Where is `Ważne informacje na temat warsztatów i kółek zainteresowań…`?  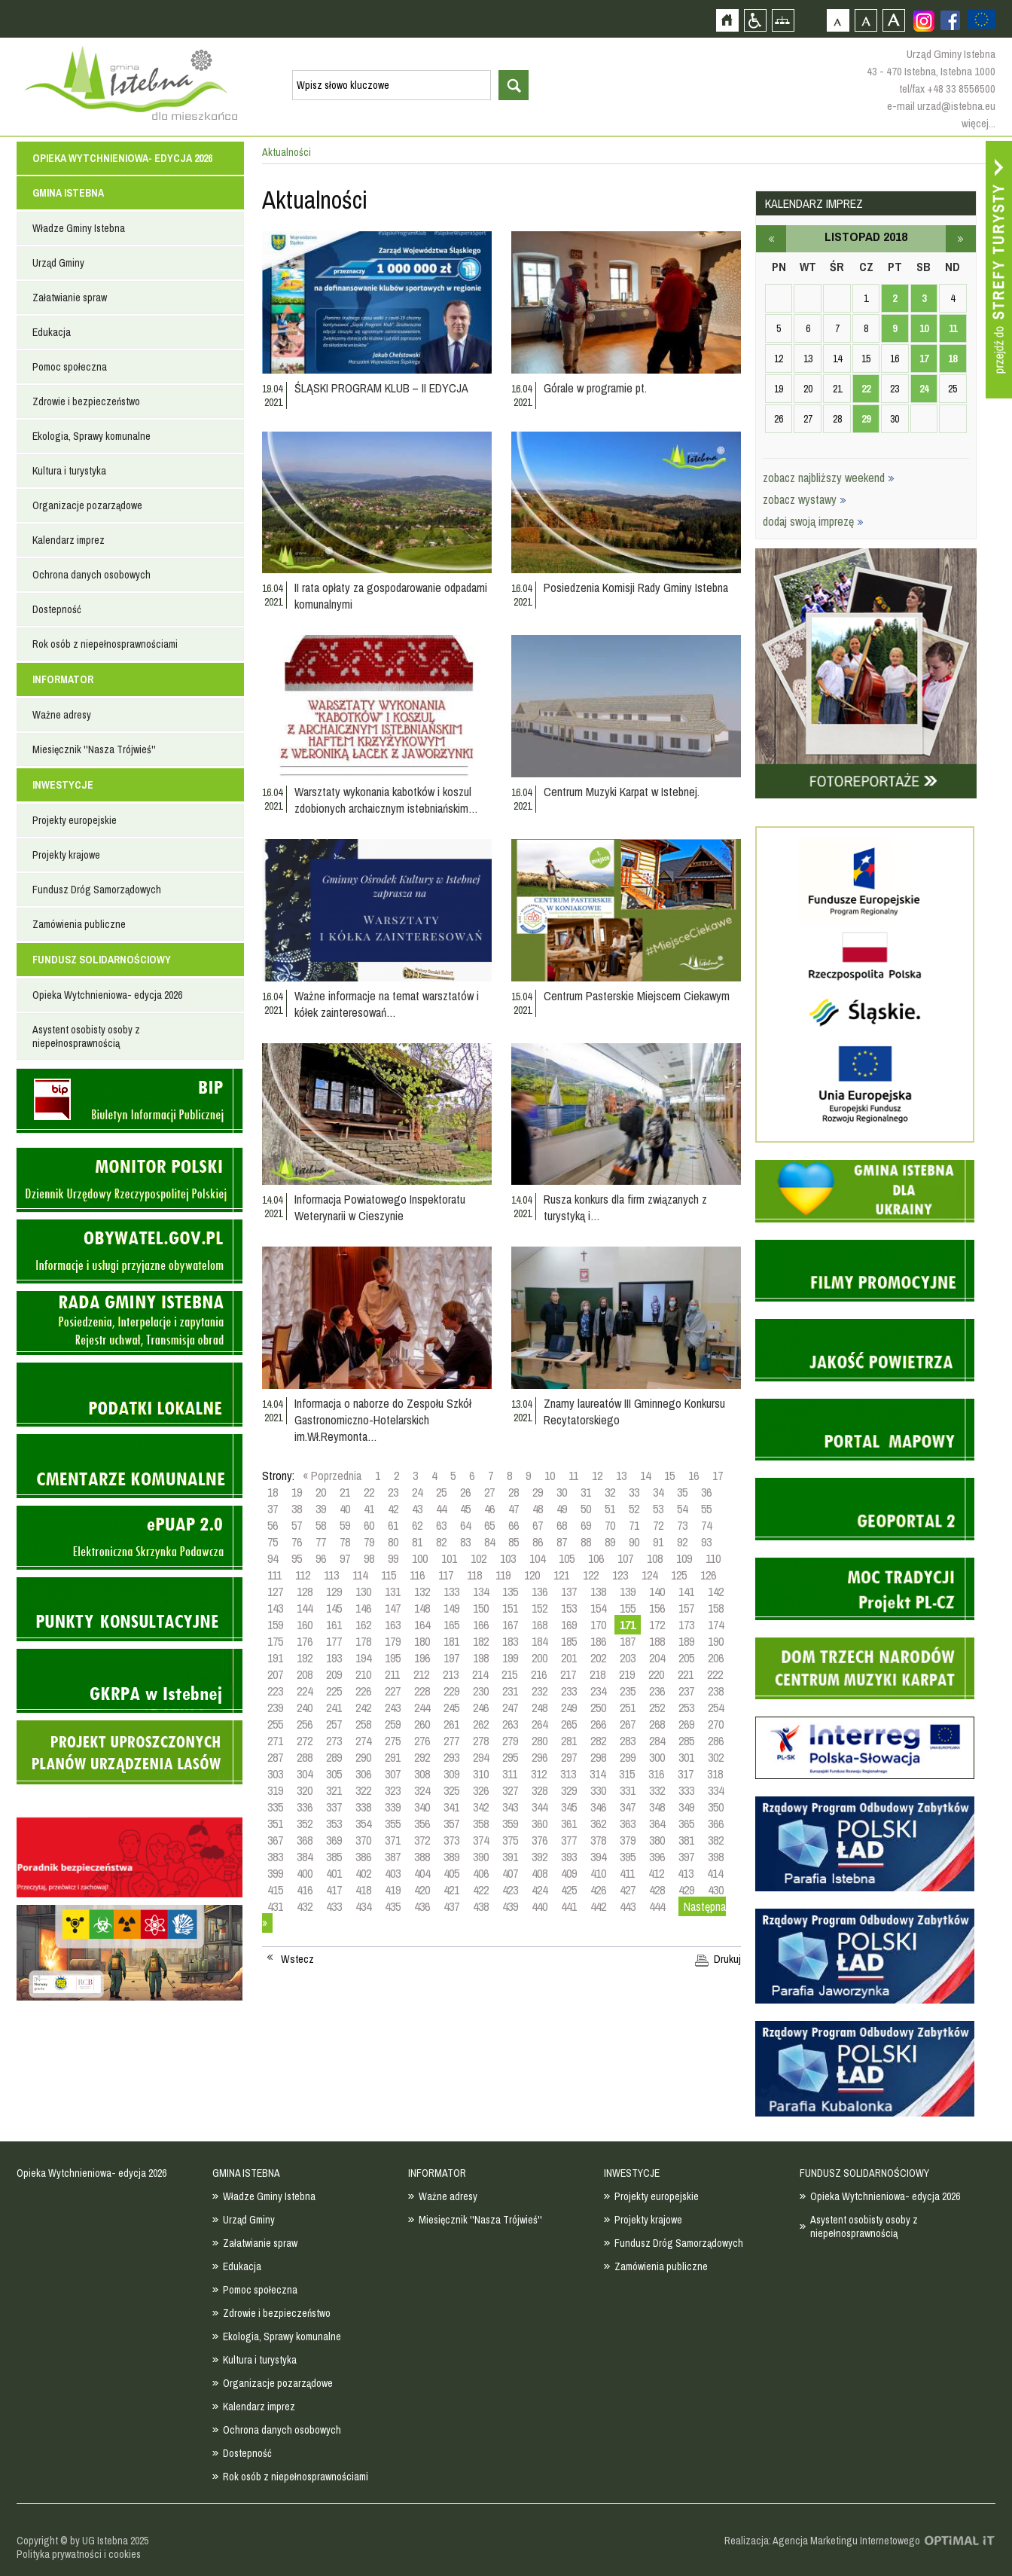 Ważne informacje na temat warsztatów i kółek zainteresowań… is located at coordinates (386, 1004).